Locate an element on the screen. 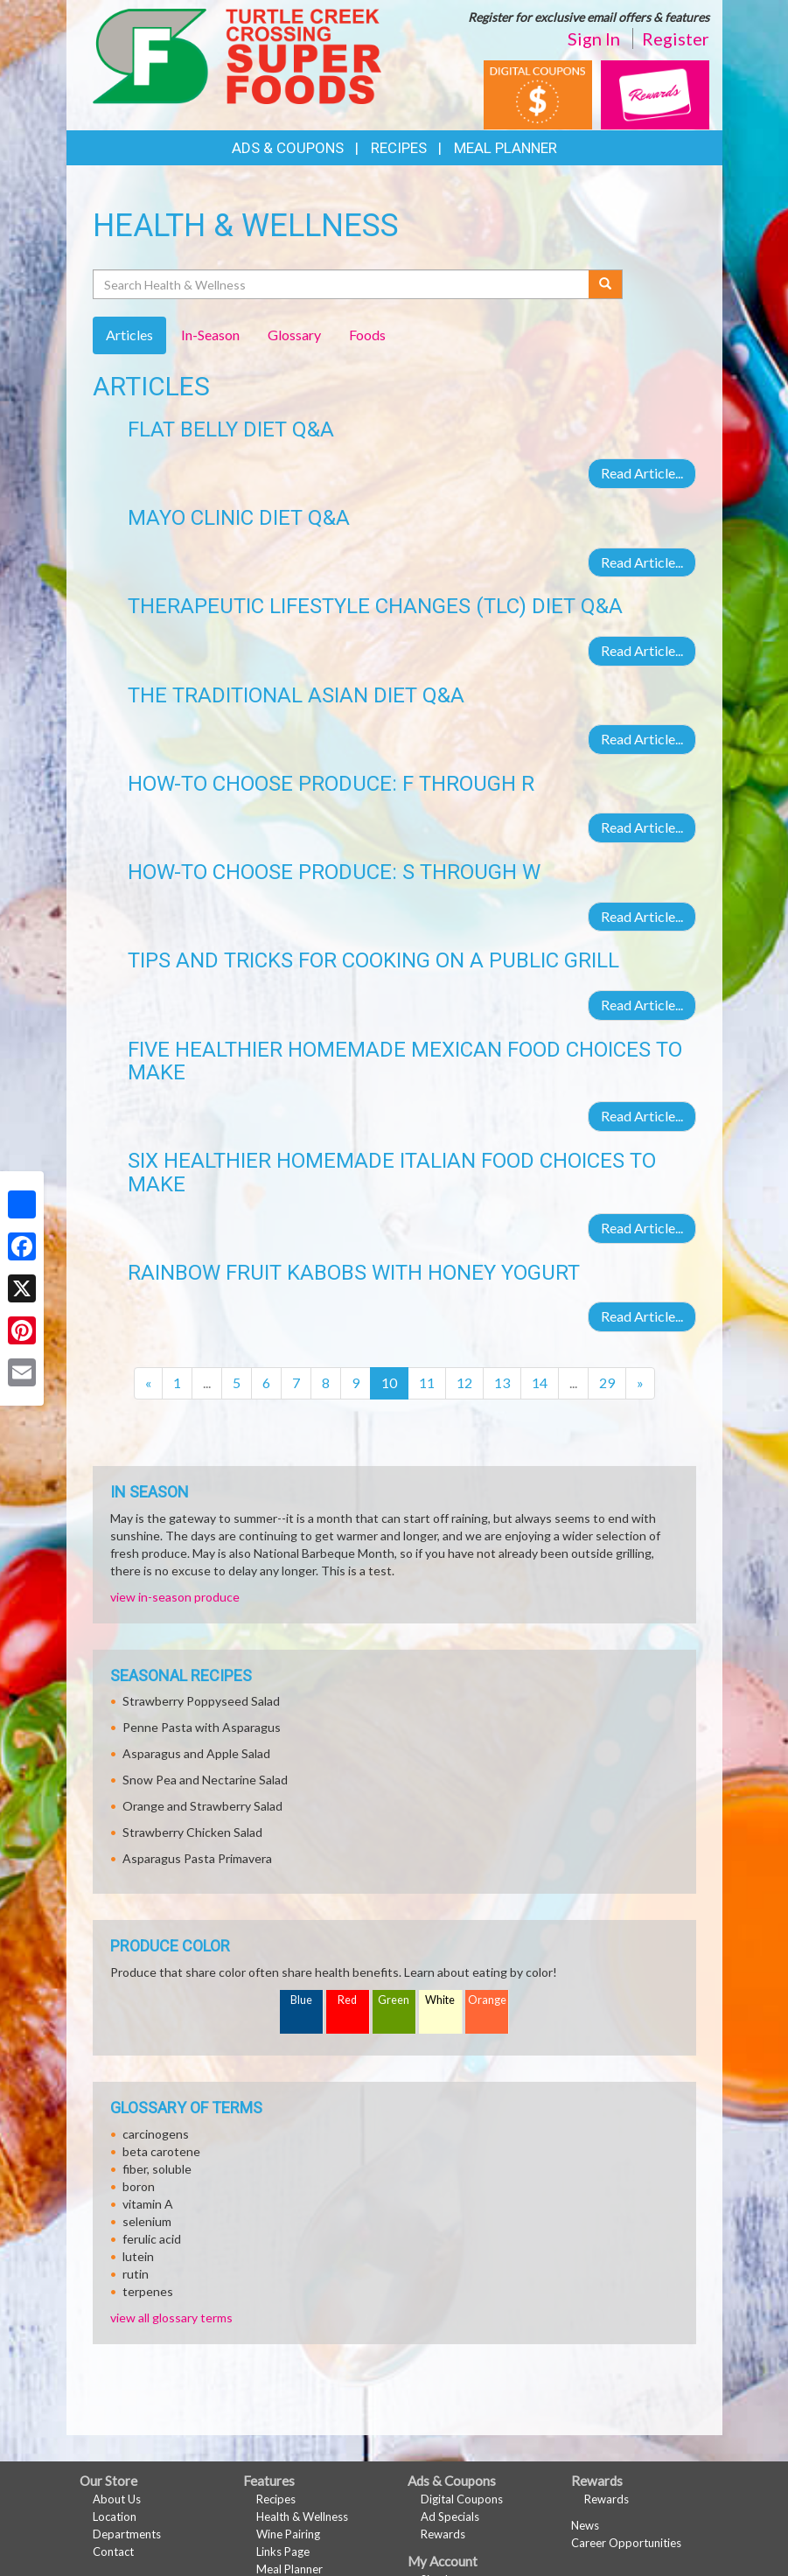  rutin is located at coordinates (135, 2273).